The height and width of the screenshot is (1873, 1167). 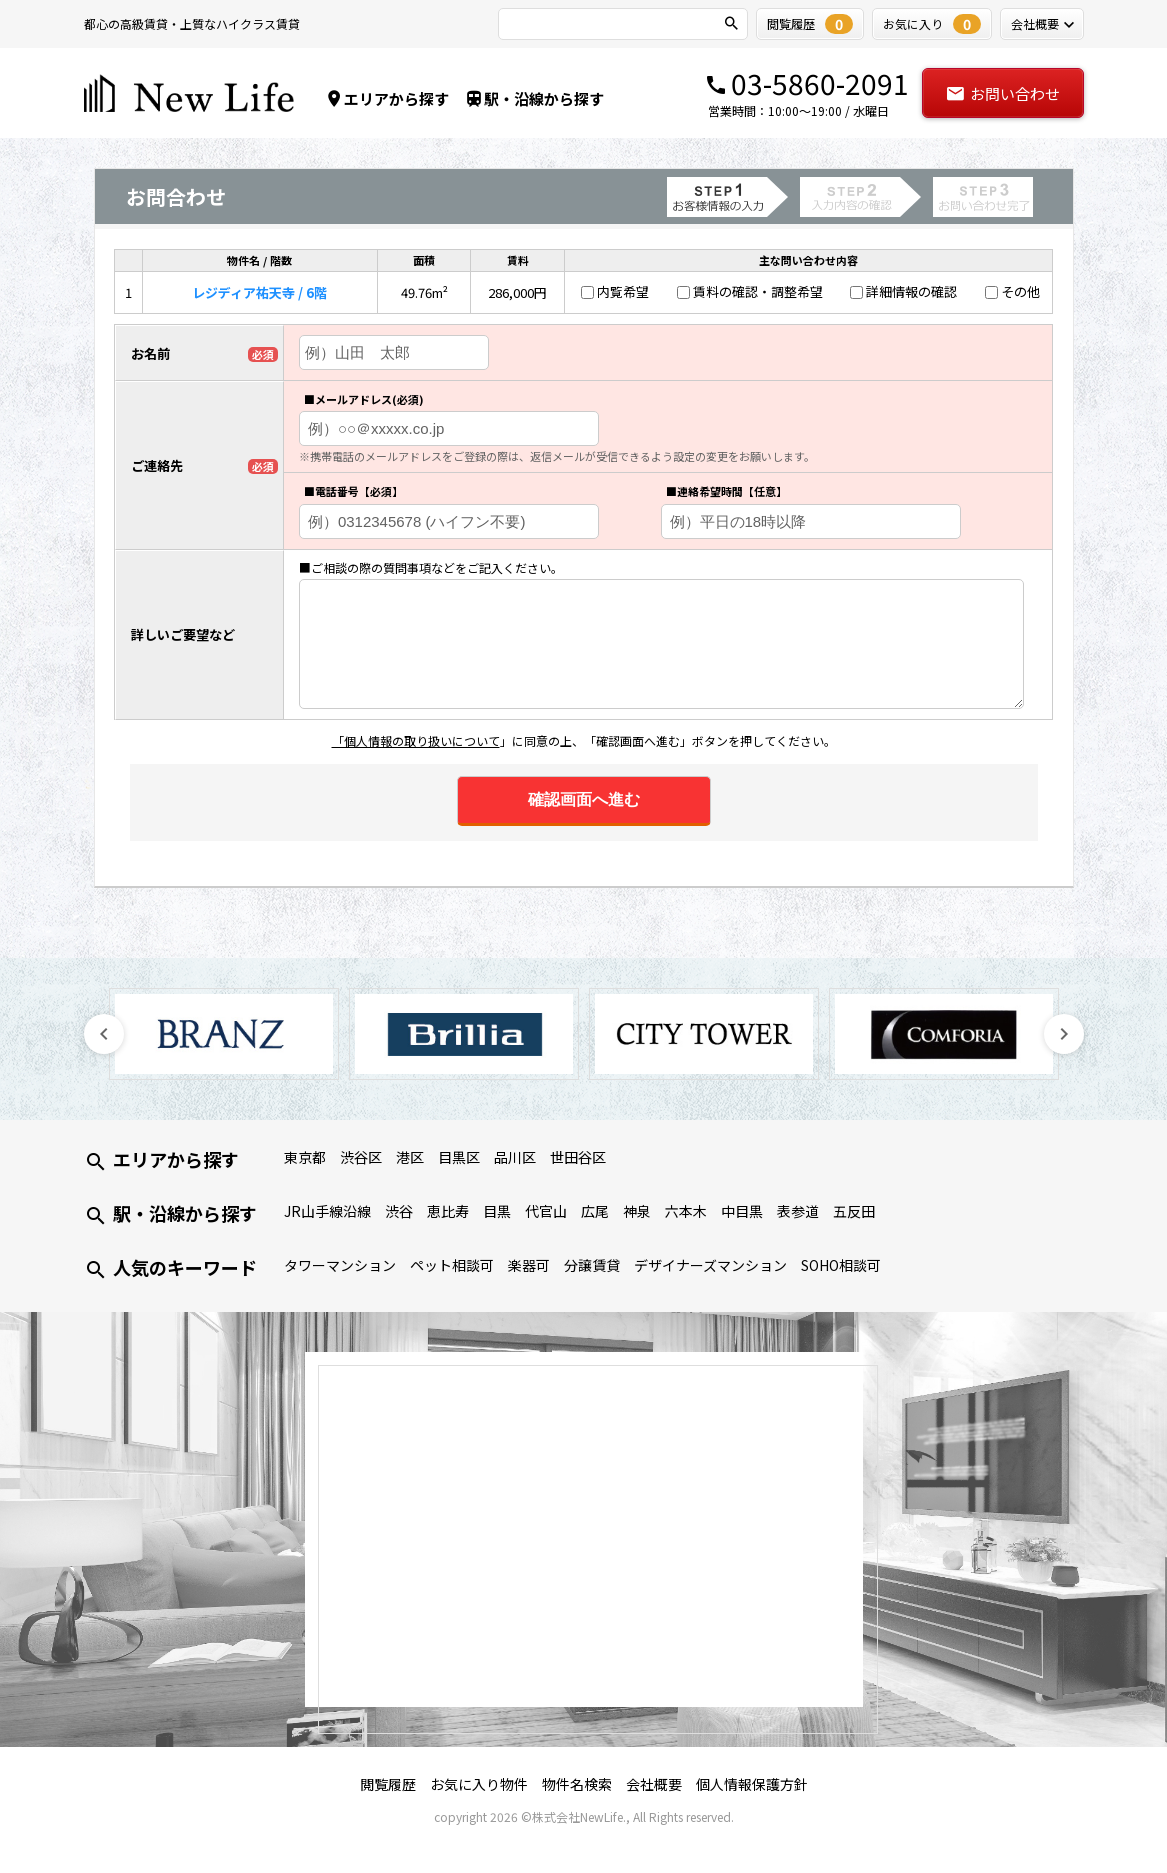 What do you see at coordinates (305, 1157) in the screenshot?
I see `東京都` at bounding box center [305, 1157].